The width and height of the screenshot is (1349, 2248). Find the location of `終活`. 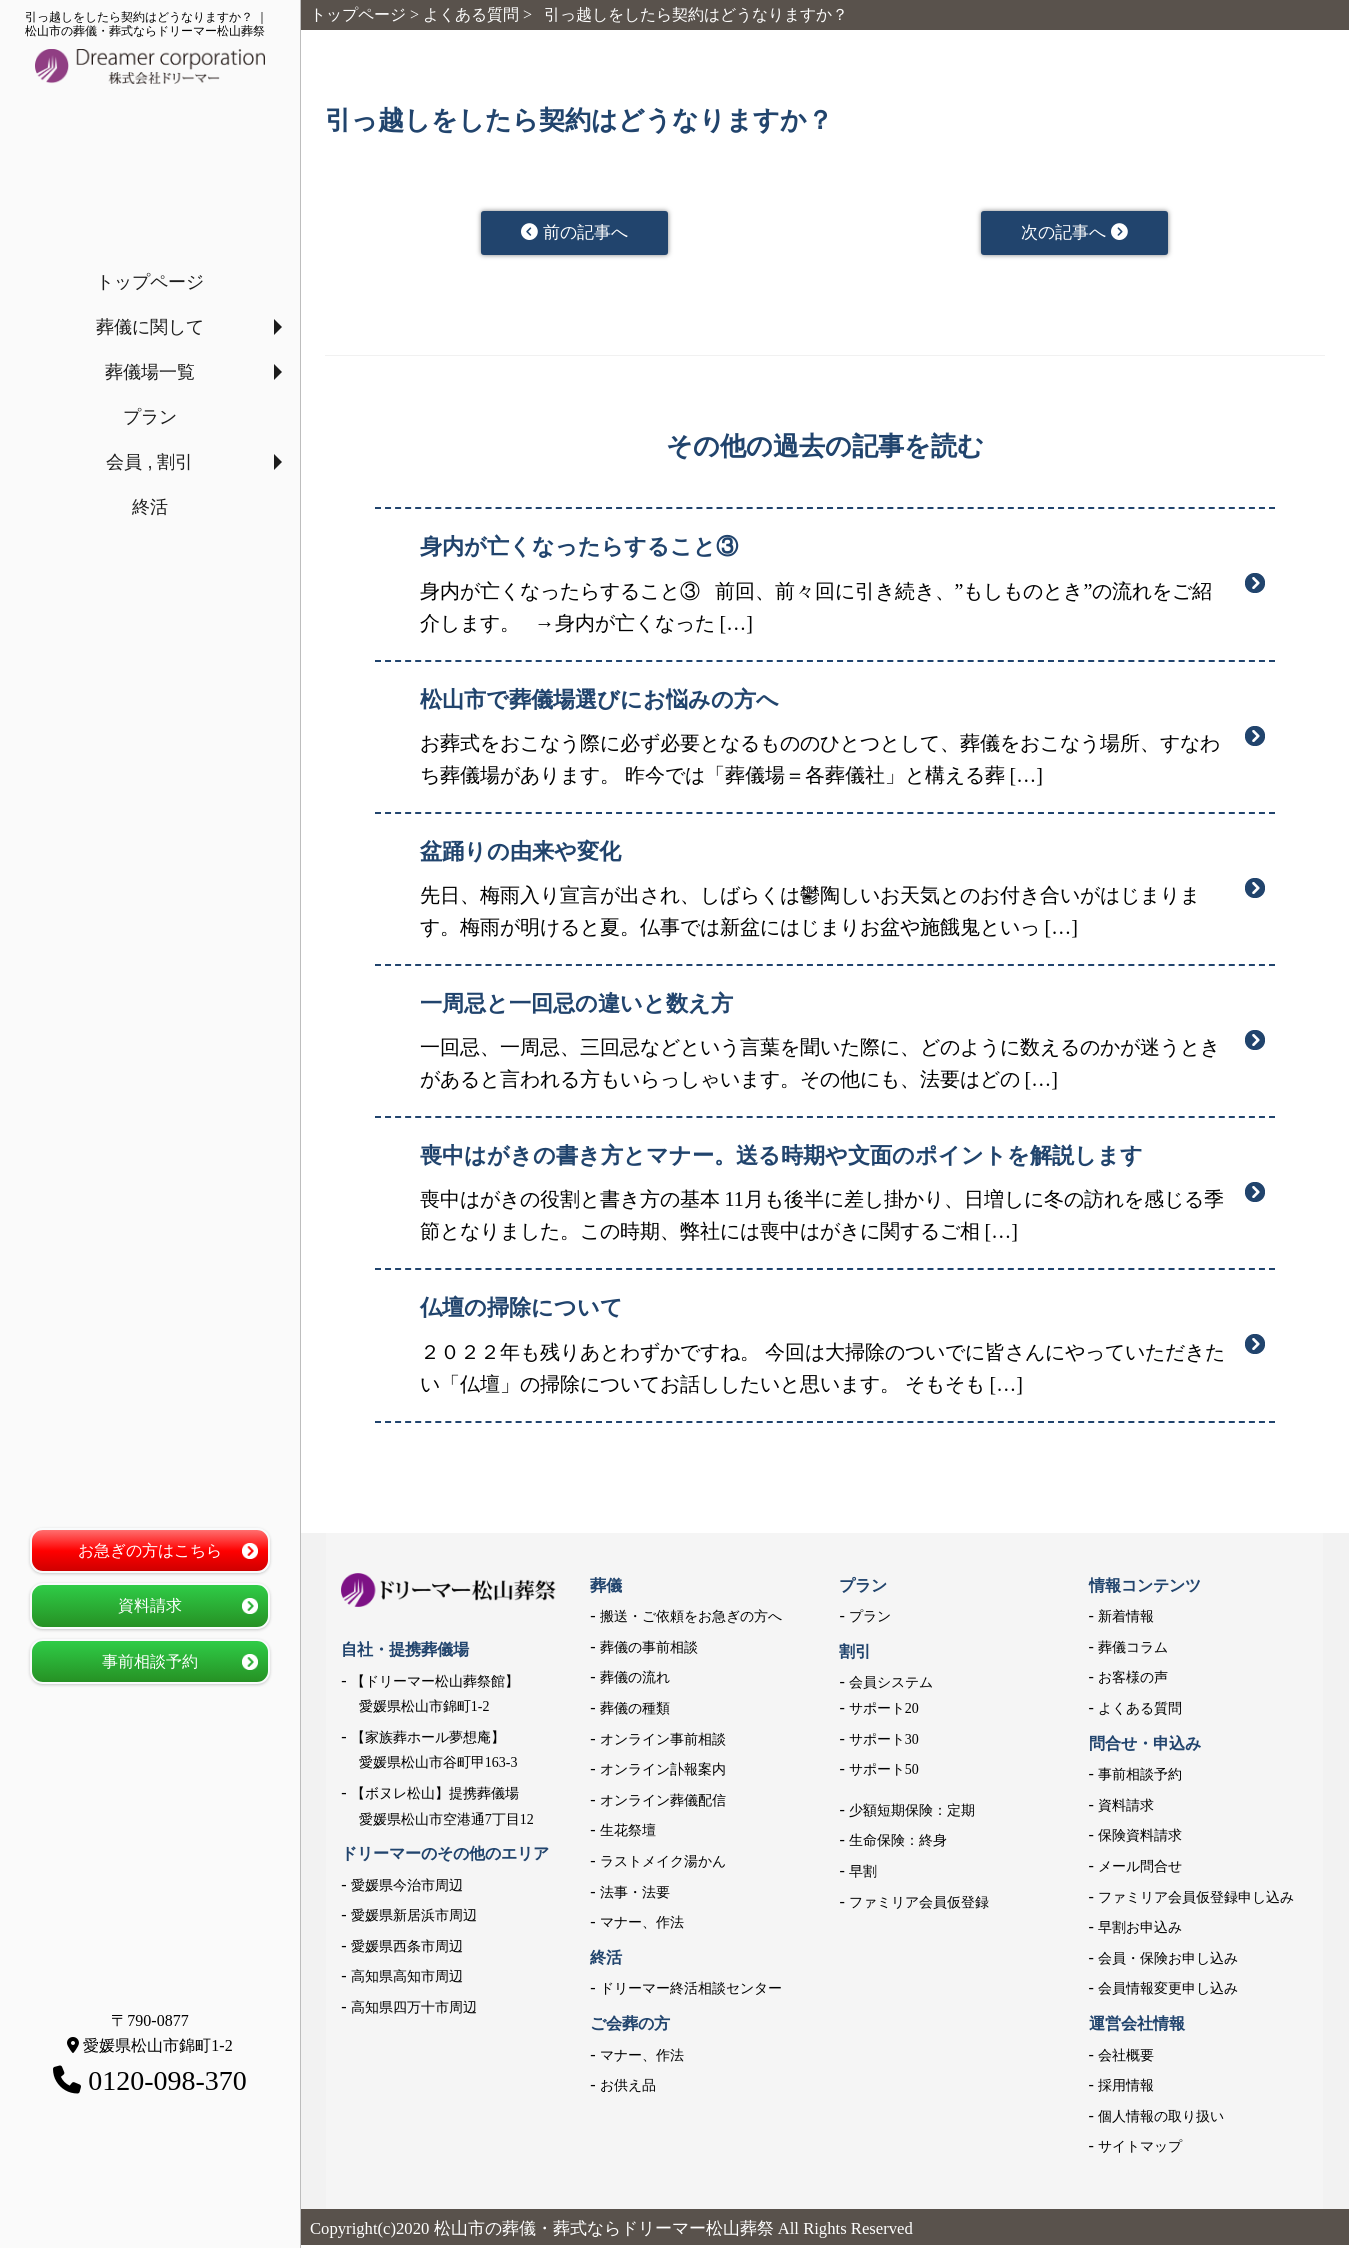

終活 is located at coordinates (150, 507).